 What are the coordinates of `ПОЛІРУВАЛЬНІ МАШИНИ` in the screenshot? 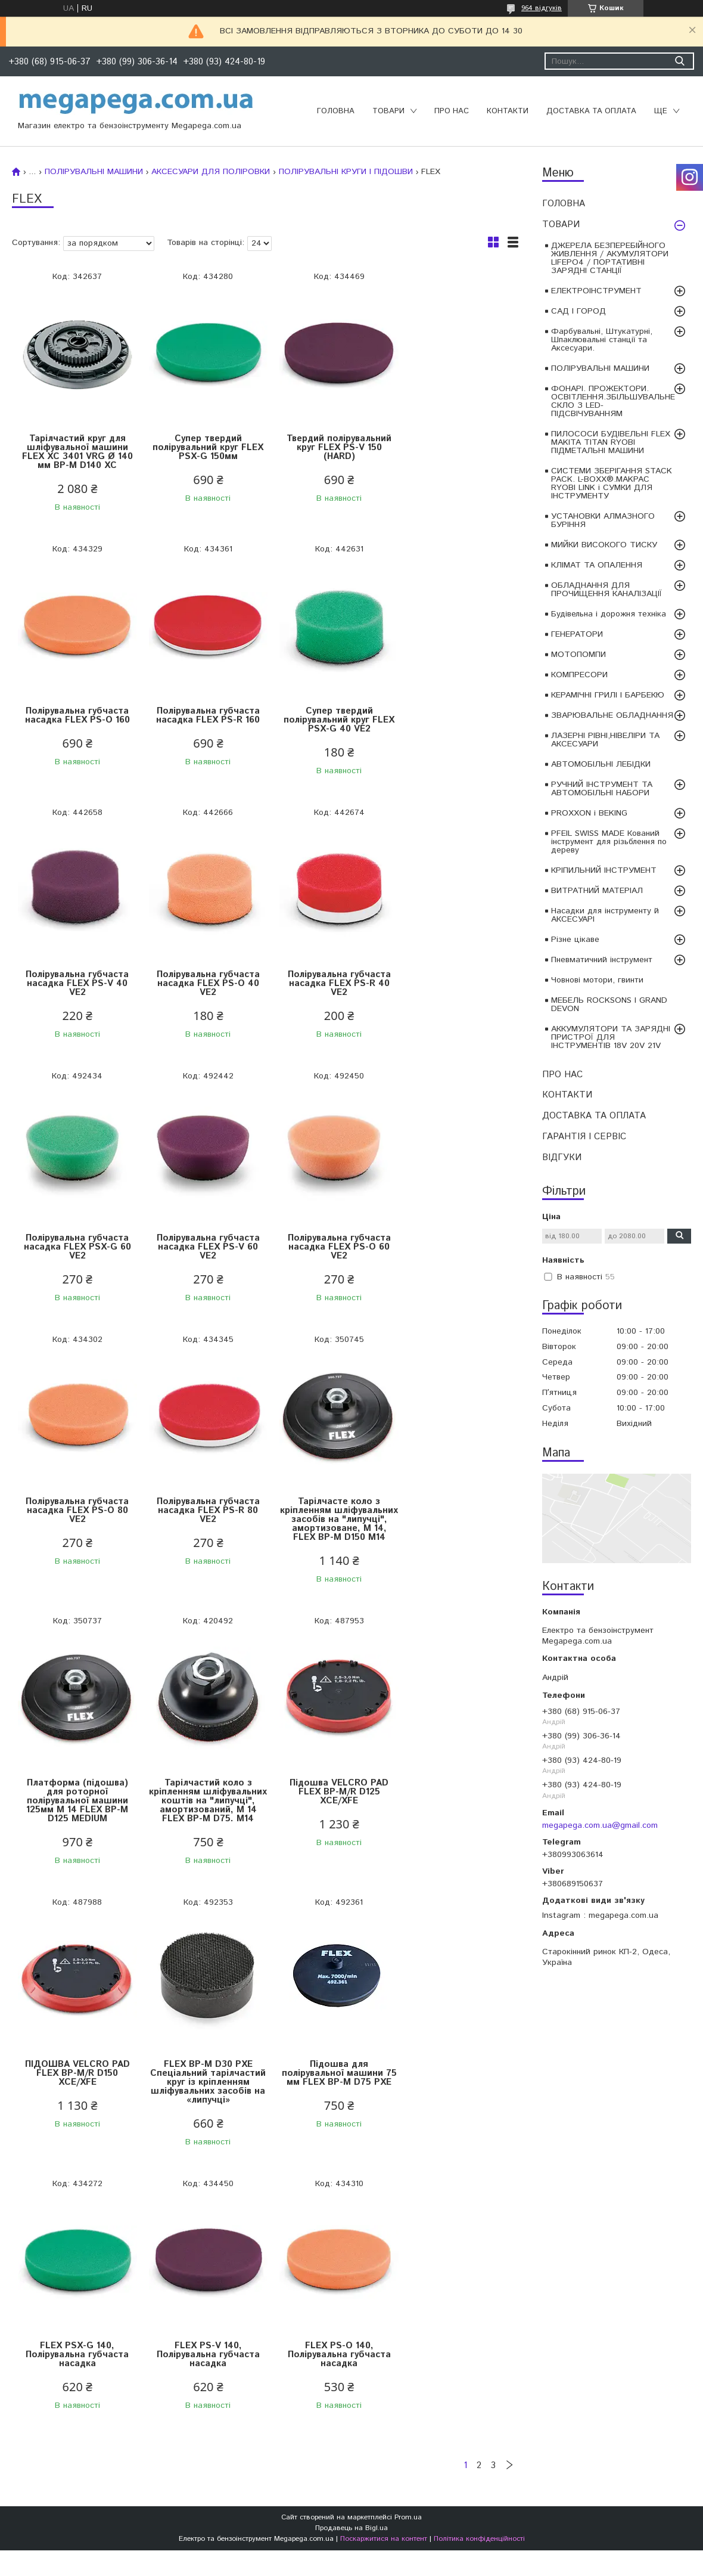 It's located at (600, 368).